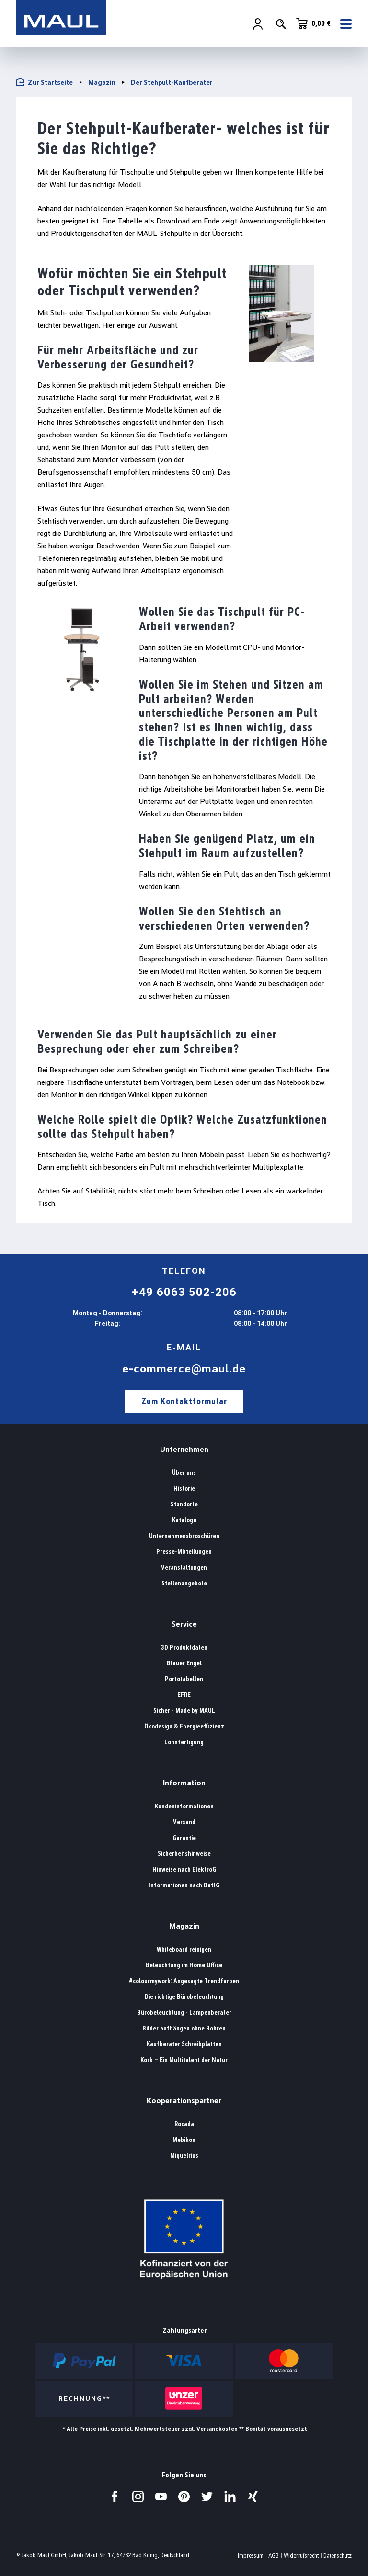 Image resolution: width=368 pixels, height=2576 pixels. I want to click on Kundeninformationen, so click(184, 1806).